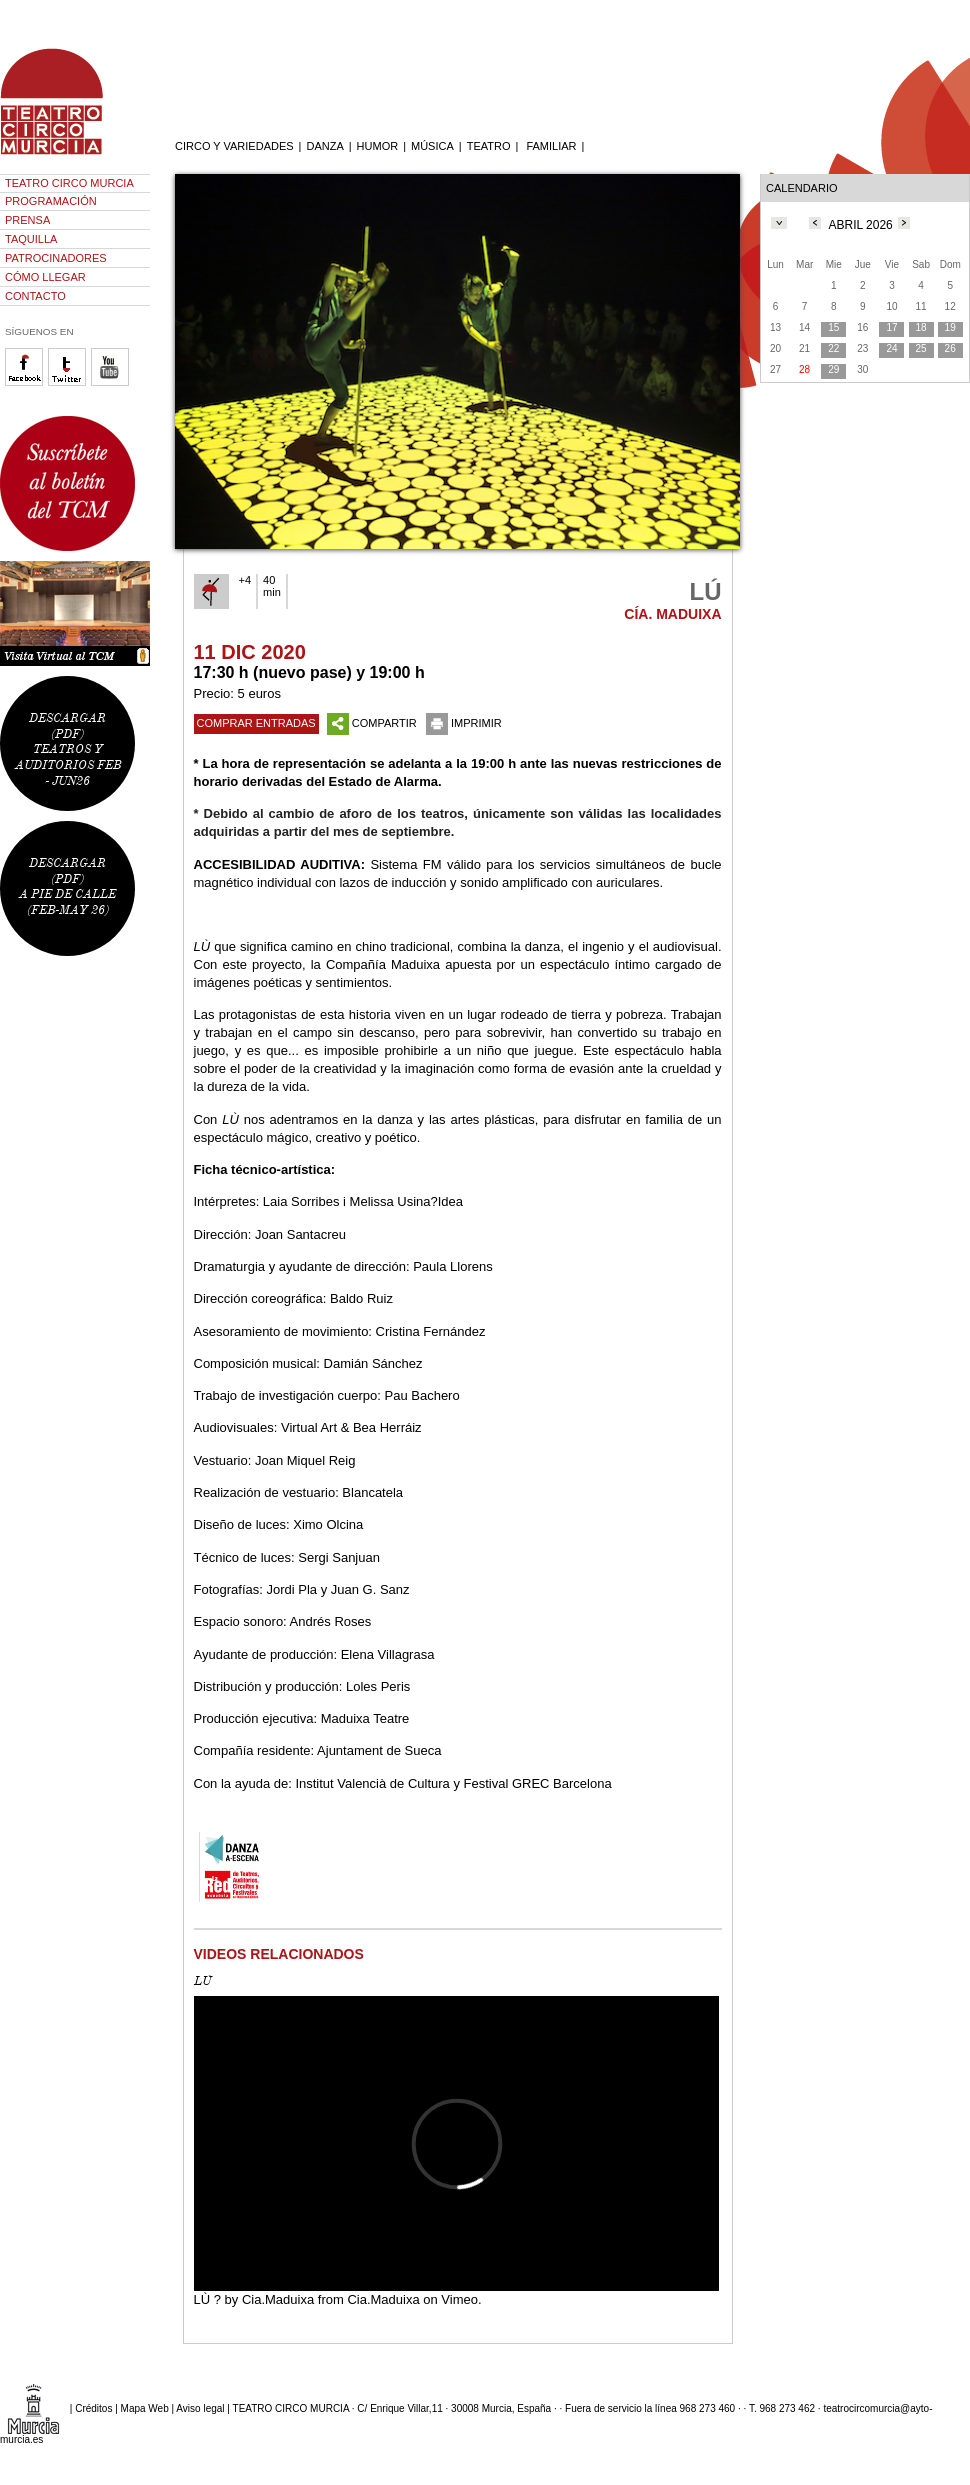 Image resolution: width=970 pixels, height=2485 pixels. I want to click on CIRCO Y VARIEDADES, so click(234, 146).